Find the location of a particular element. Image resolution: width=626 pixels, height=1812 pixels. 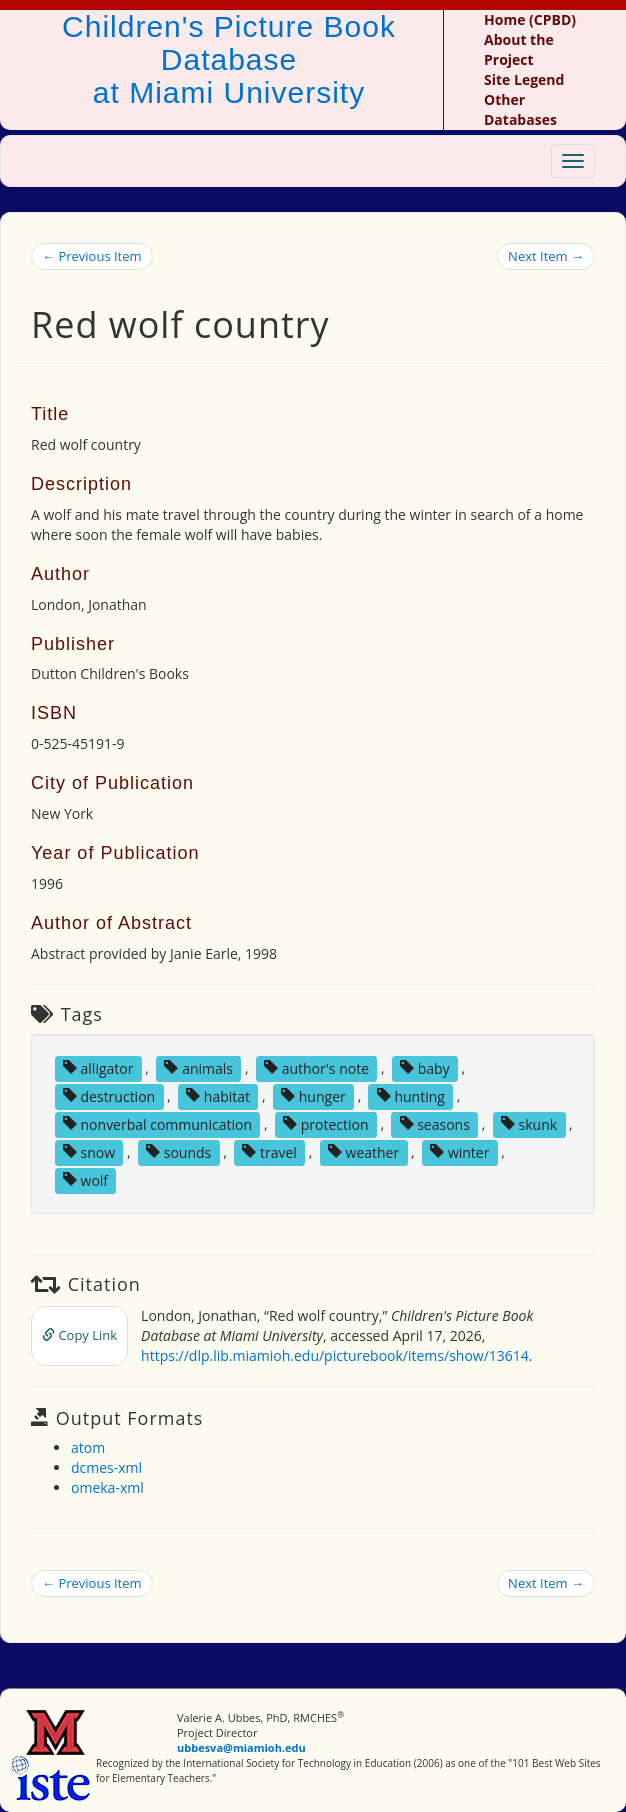

Next Item → is located at coordinates (546, 256).